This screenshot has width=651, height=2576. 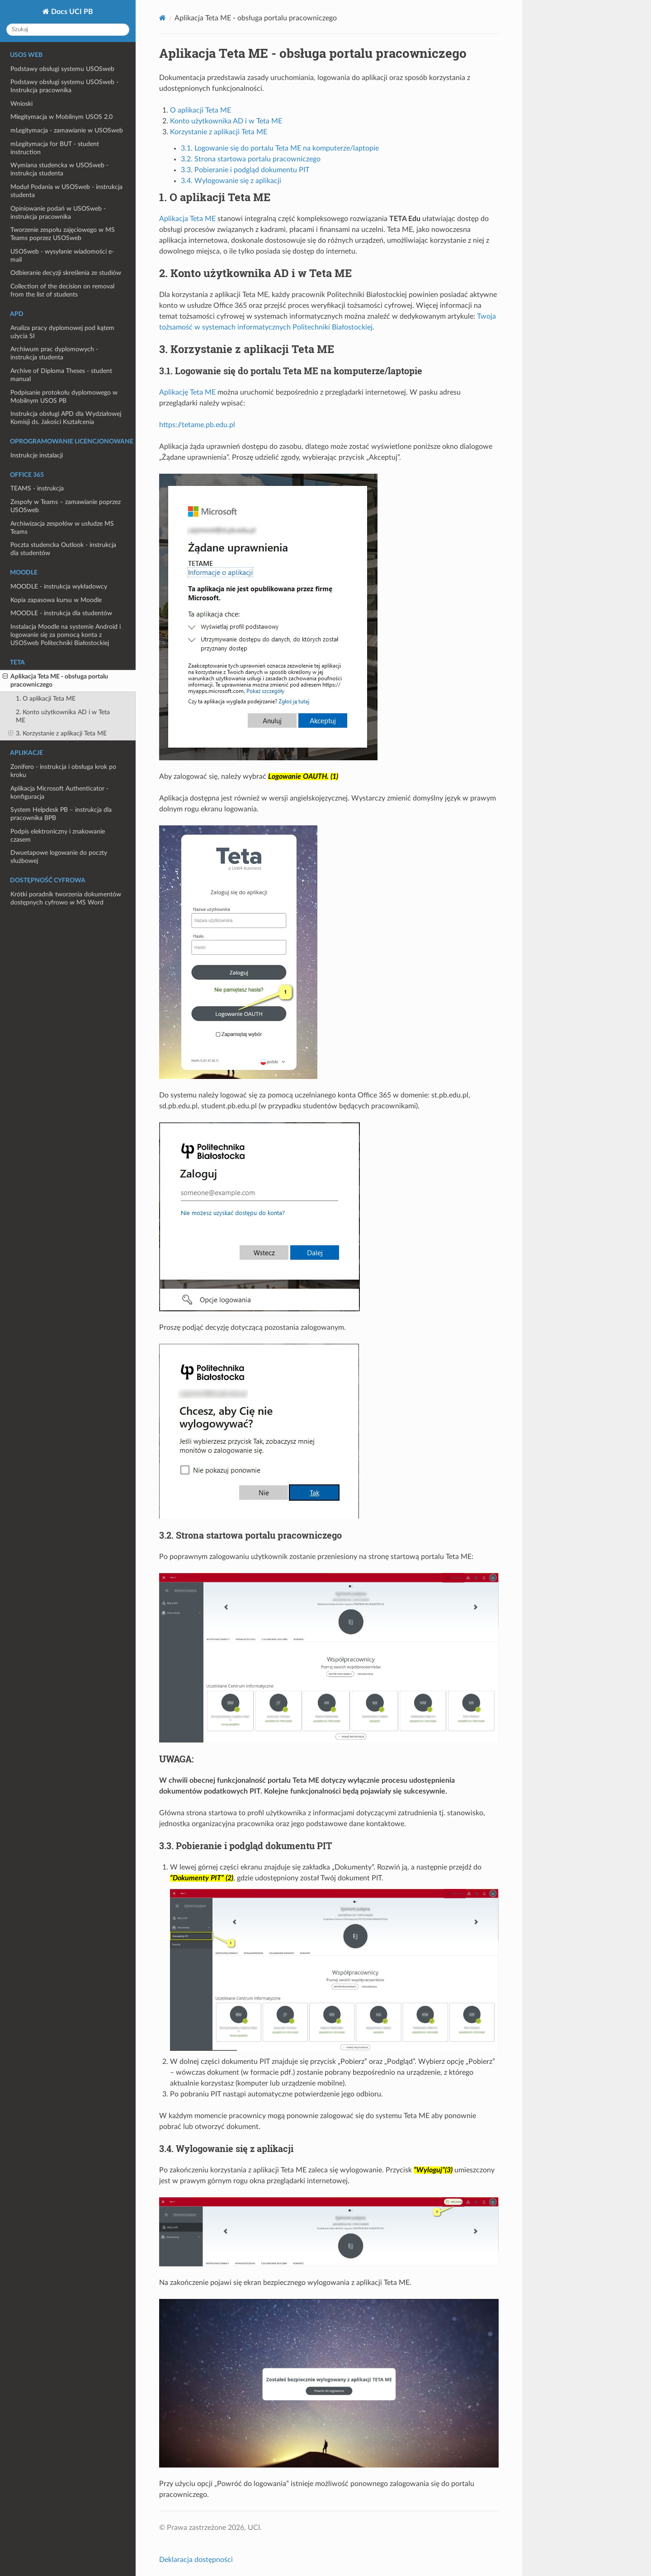 I want to click on 3.4. Wylogowanie się z aplikacji, so click(x=231, y=180).